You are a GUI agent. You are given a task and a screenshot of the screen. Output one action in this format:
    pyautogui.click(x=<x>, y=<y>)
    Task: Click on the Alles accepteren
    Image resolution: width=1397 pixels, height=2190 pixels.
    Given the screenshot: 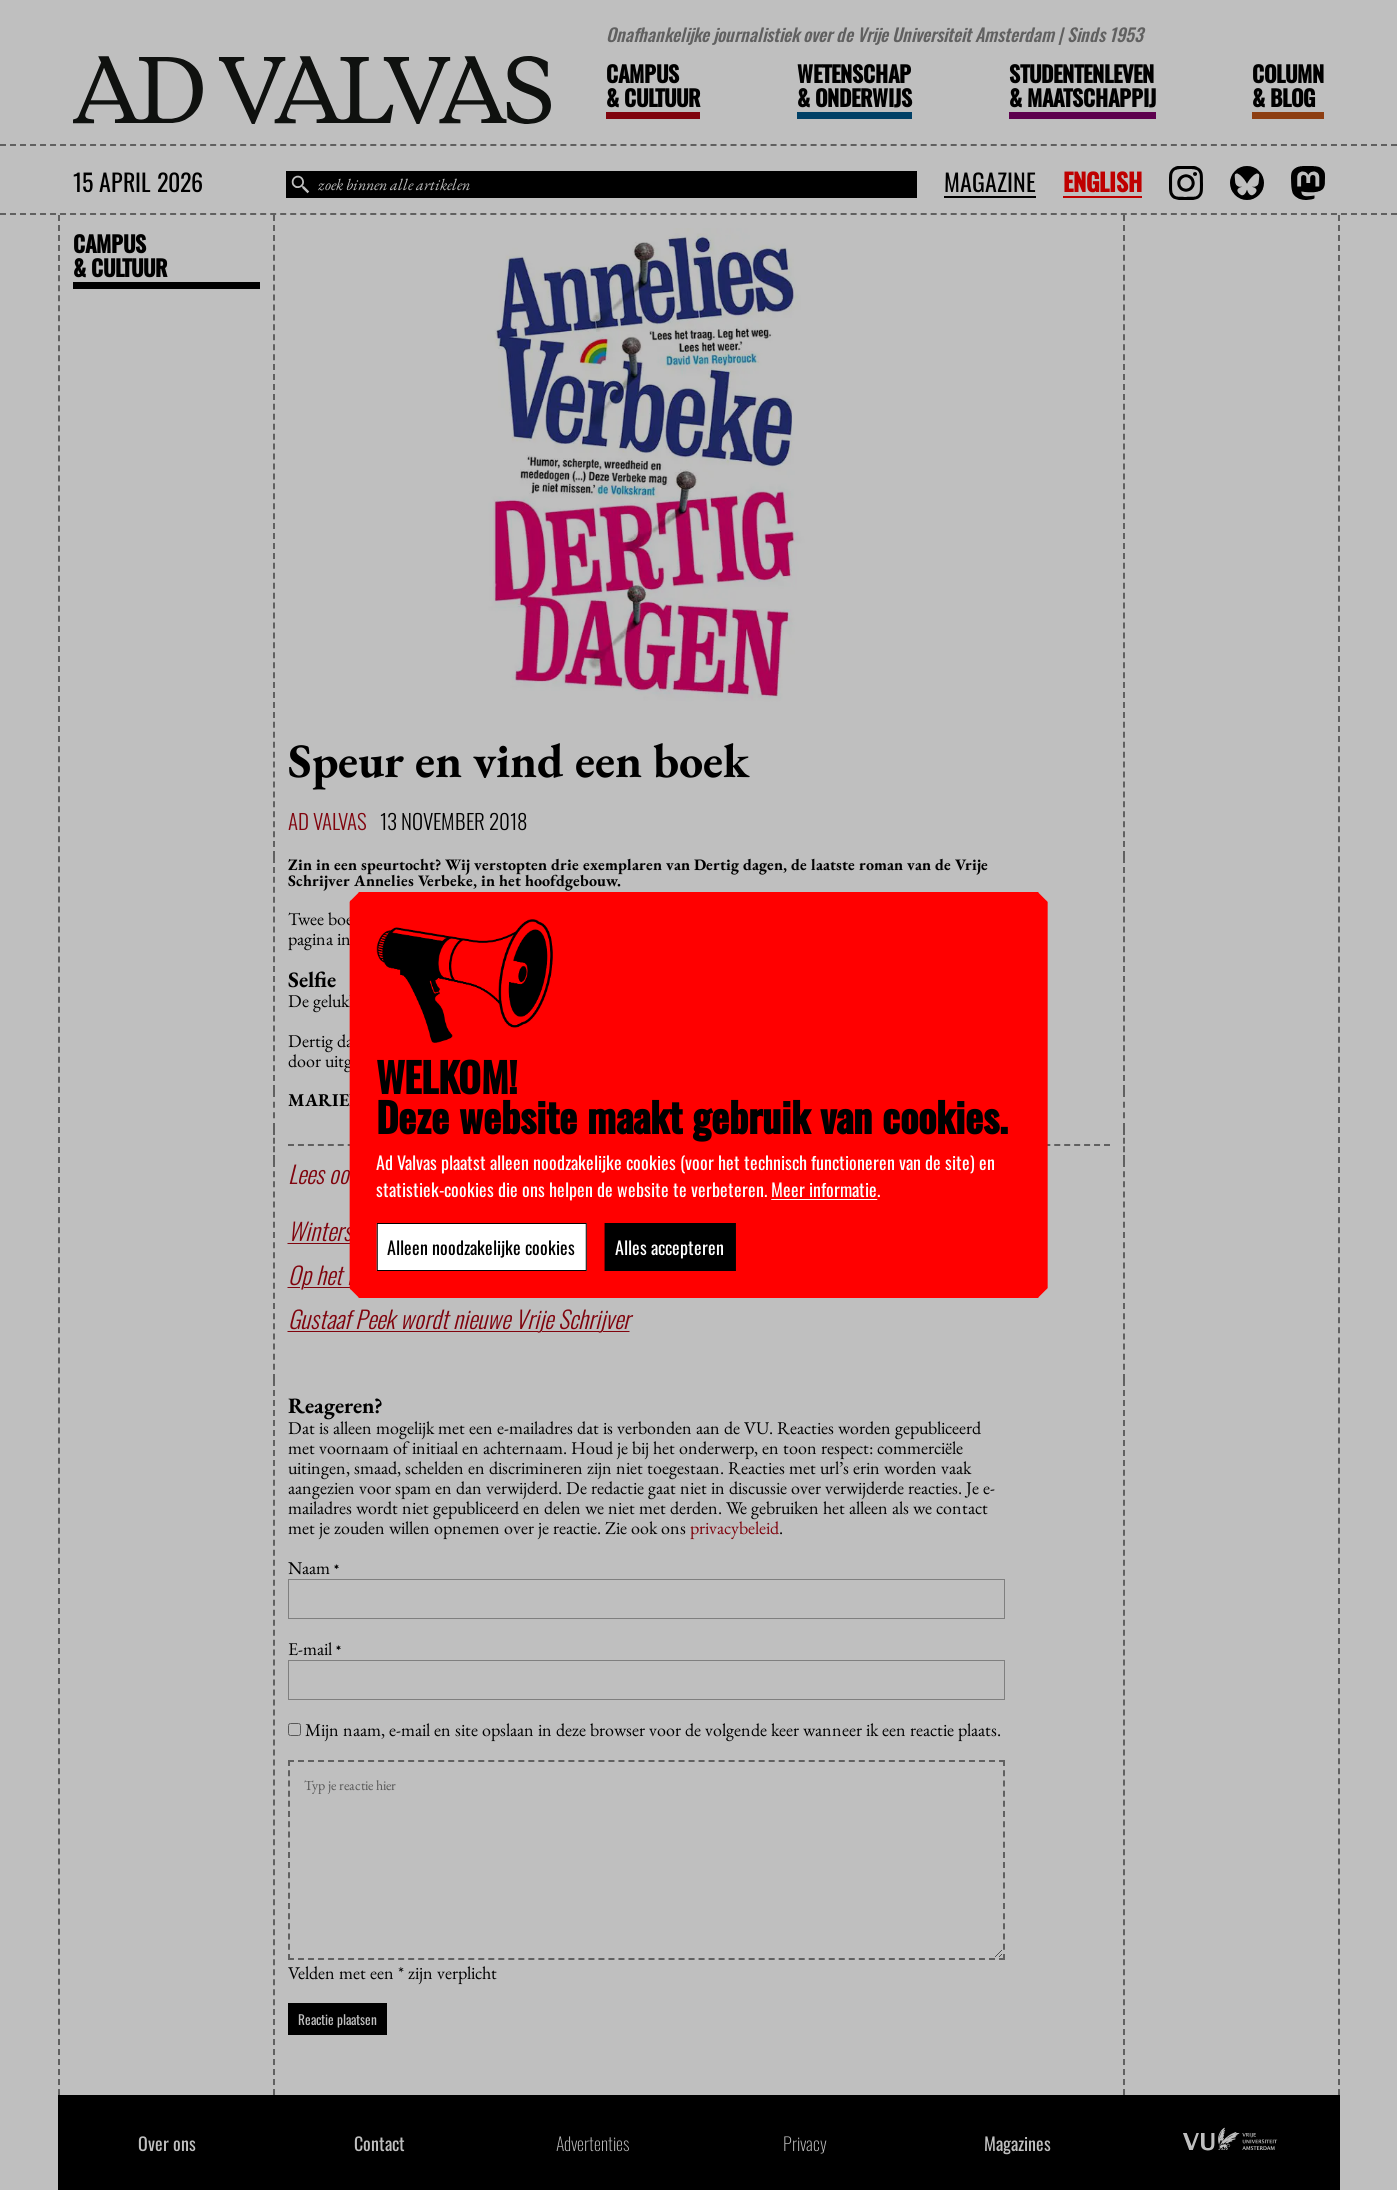 What is the action you would take?
    pyautogui.click(x=669, y=1247)
    